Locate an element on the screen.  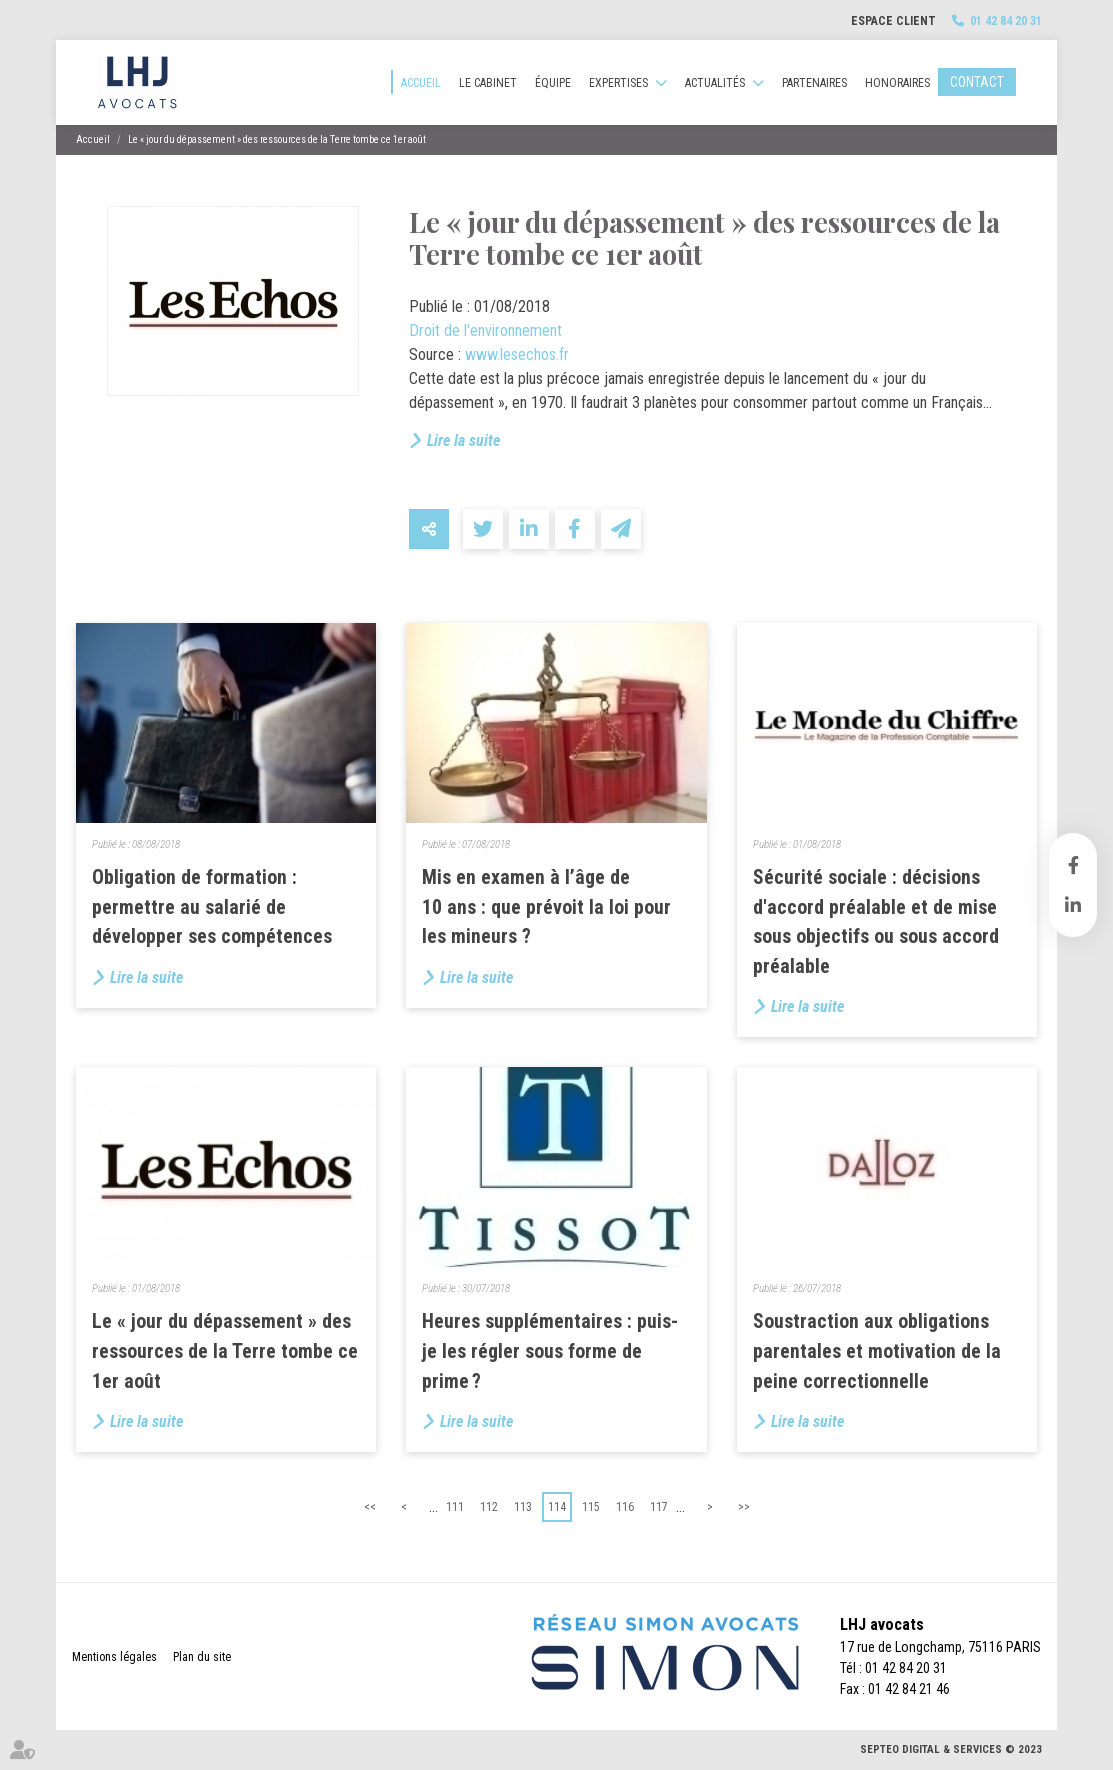
facebook is located at coordinates (1073, 865).